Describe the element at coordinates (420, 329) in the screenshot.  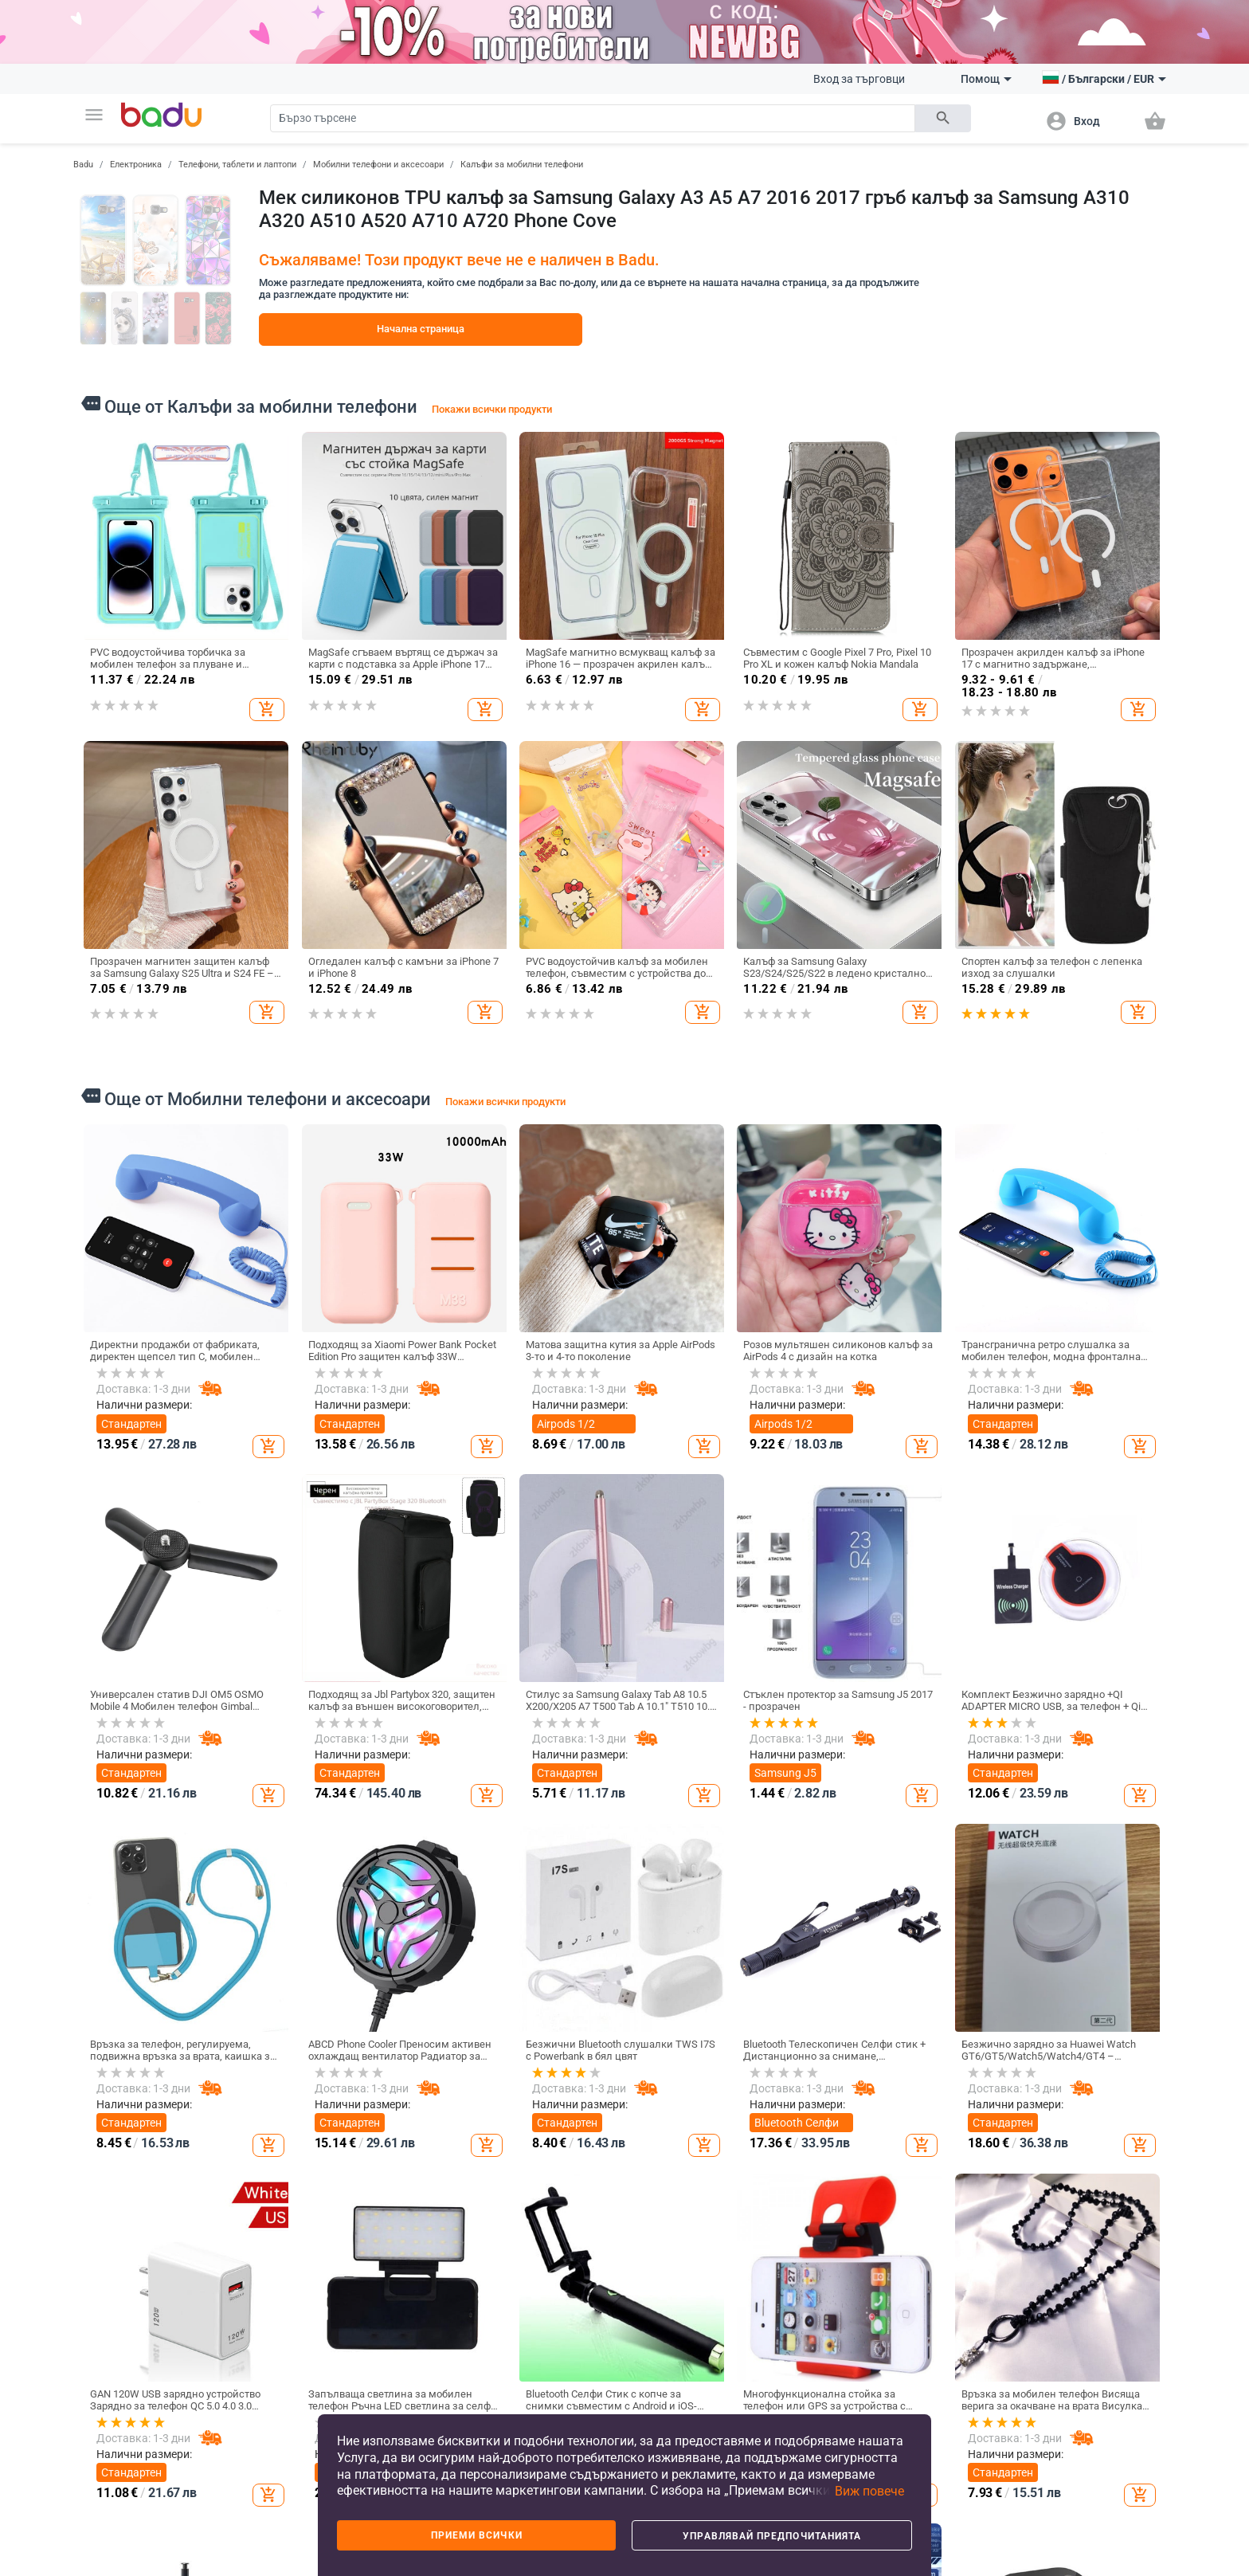
I see `Начална страница` at that location.